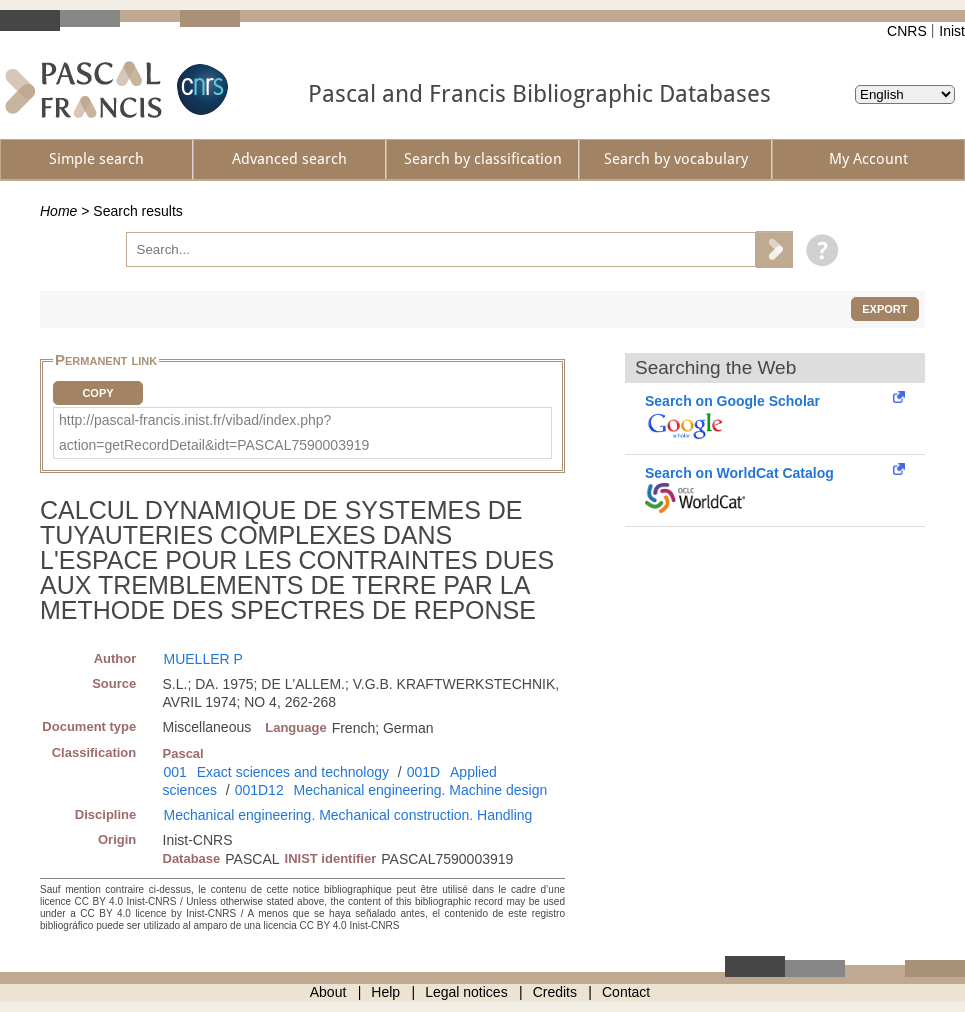 This screenshot has width=965, height=1012. Describe the element at coordinates (175, 772) in the screenshot. I see `001` at that location.